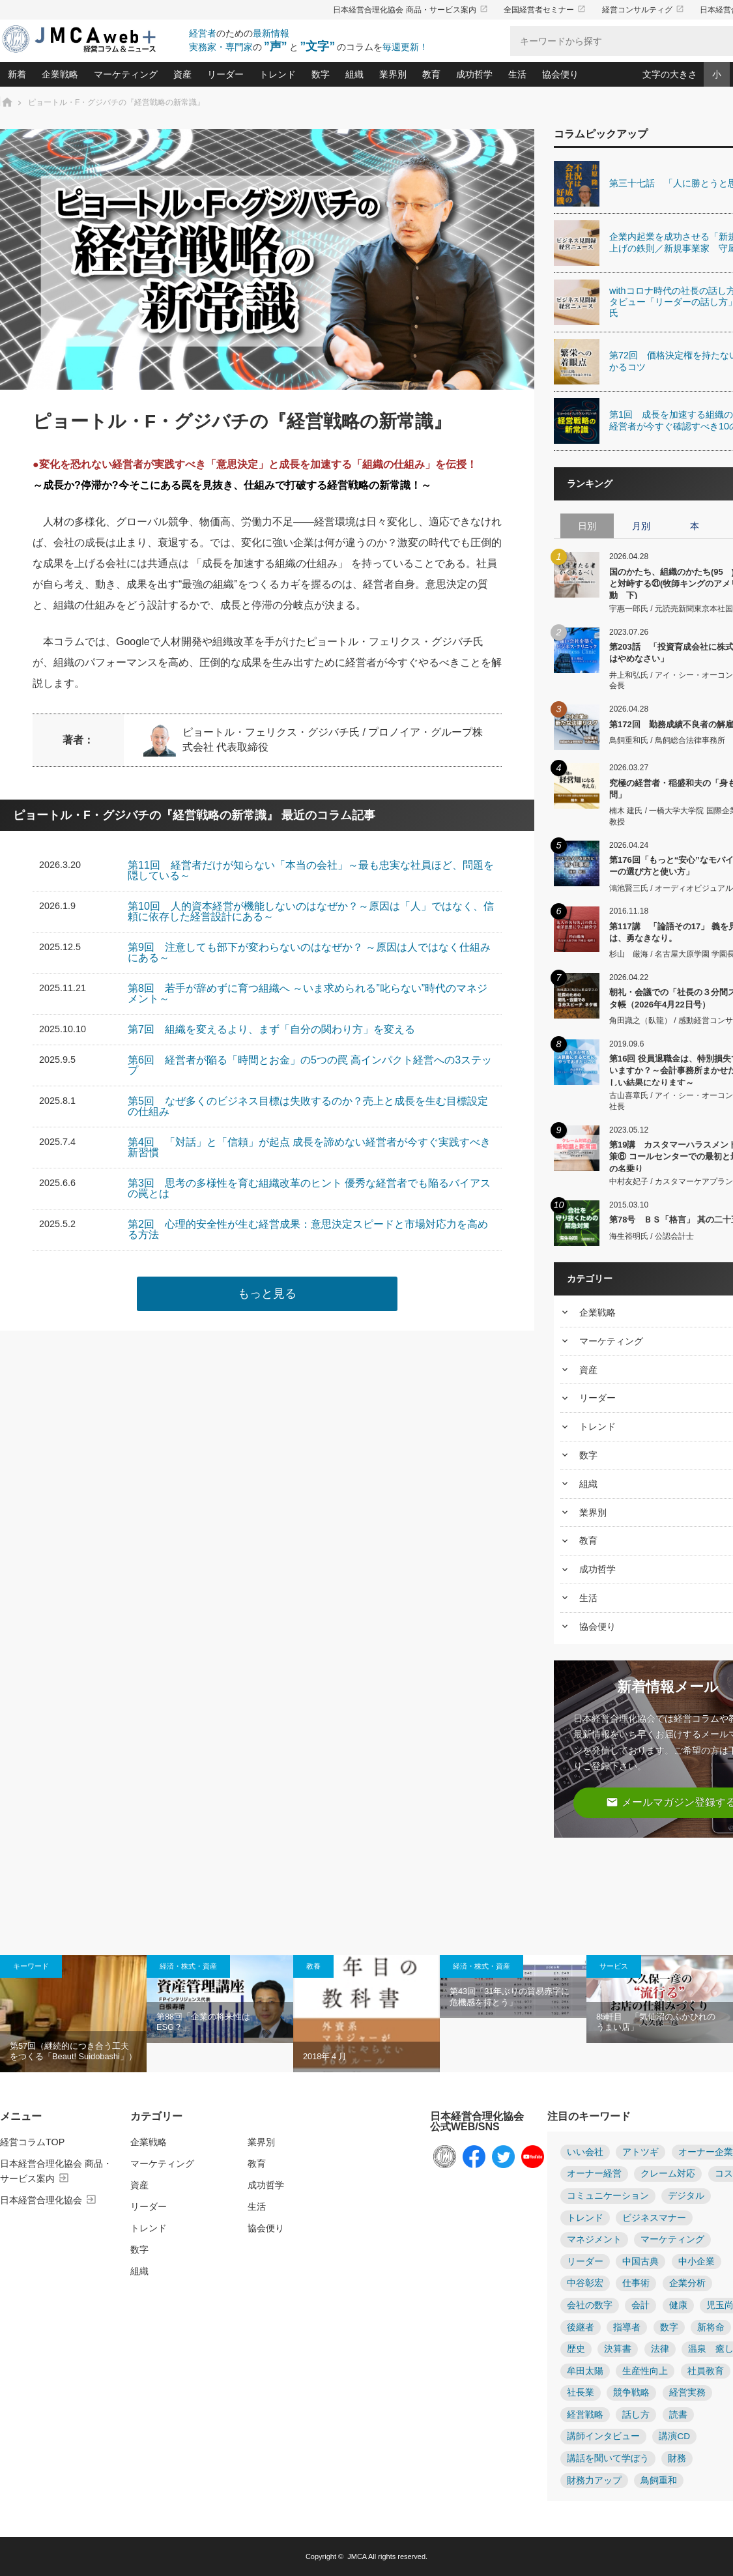  Describe the element at coordinates (48, 2199) in the screenshot. I see `日本経営合理化協会` at that location.